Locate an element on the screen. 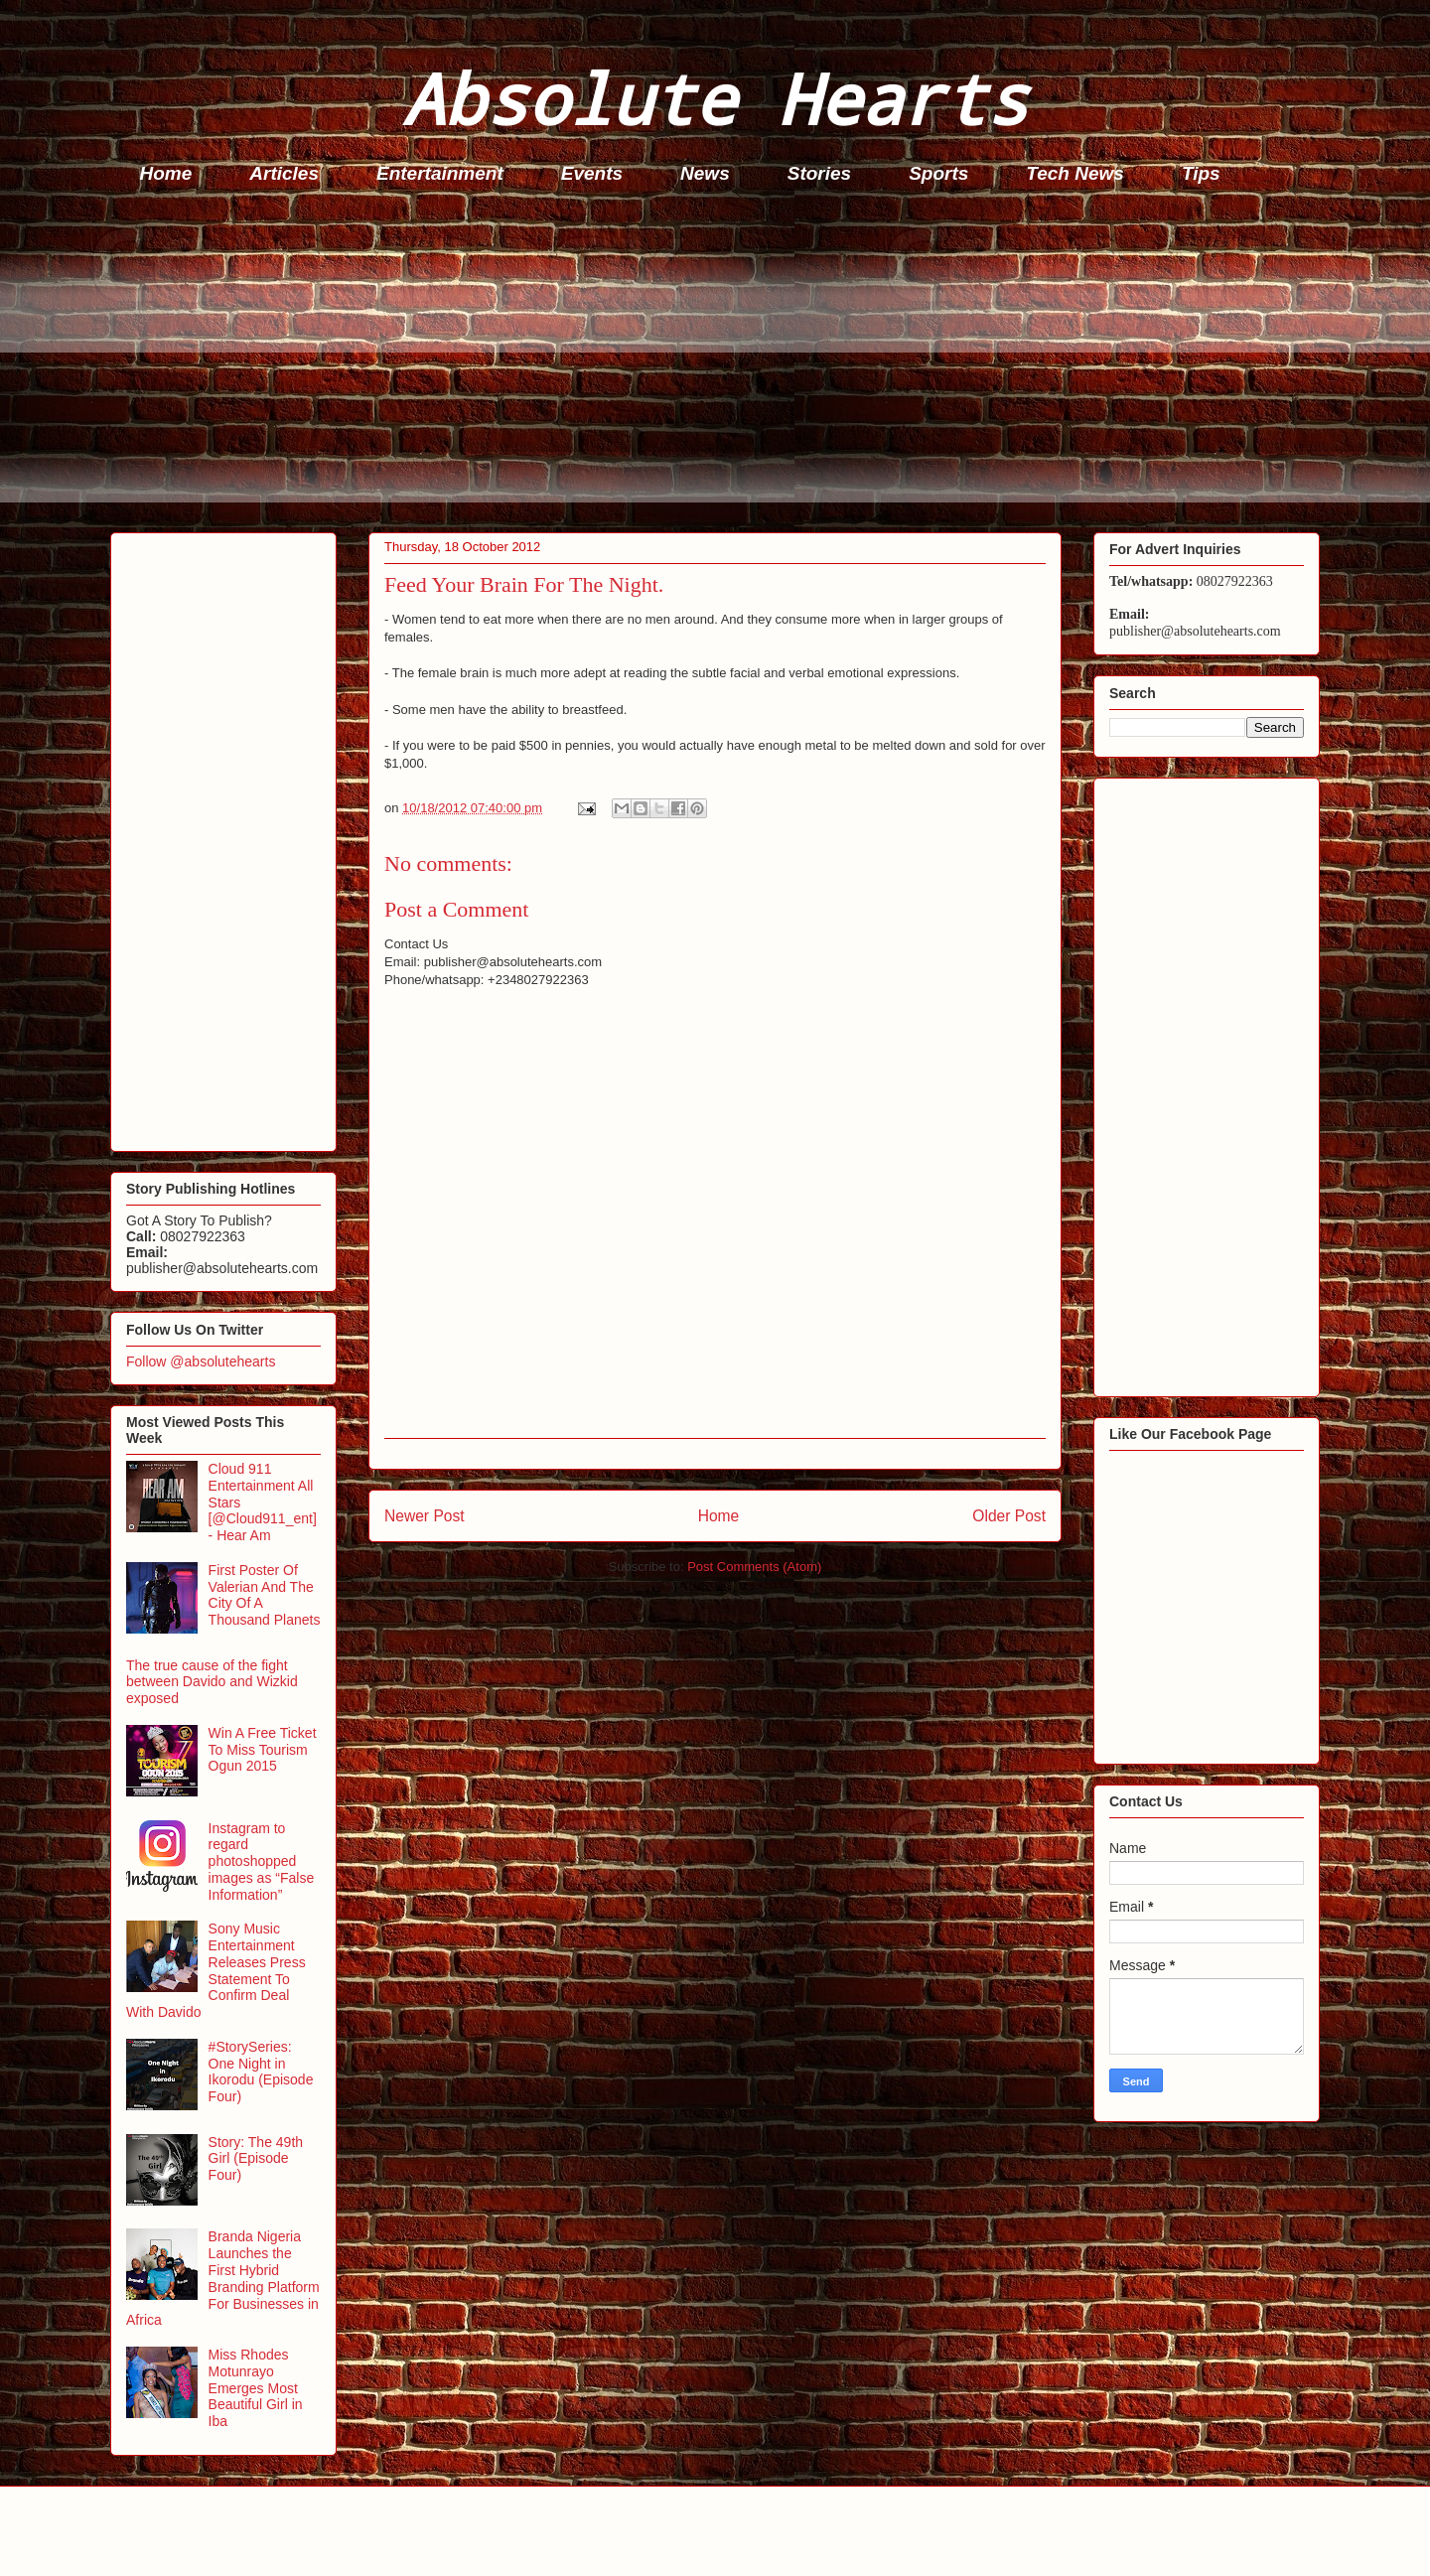 The height and width of the screenshot is (2576, 1430). Sony Music Entertainment Releases Press Statement To Confirm Deal With Davido is located at coordinates (216, 1970).